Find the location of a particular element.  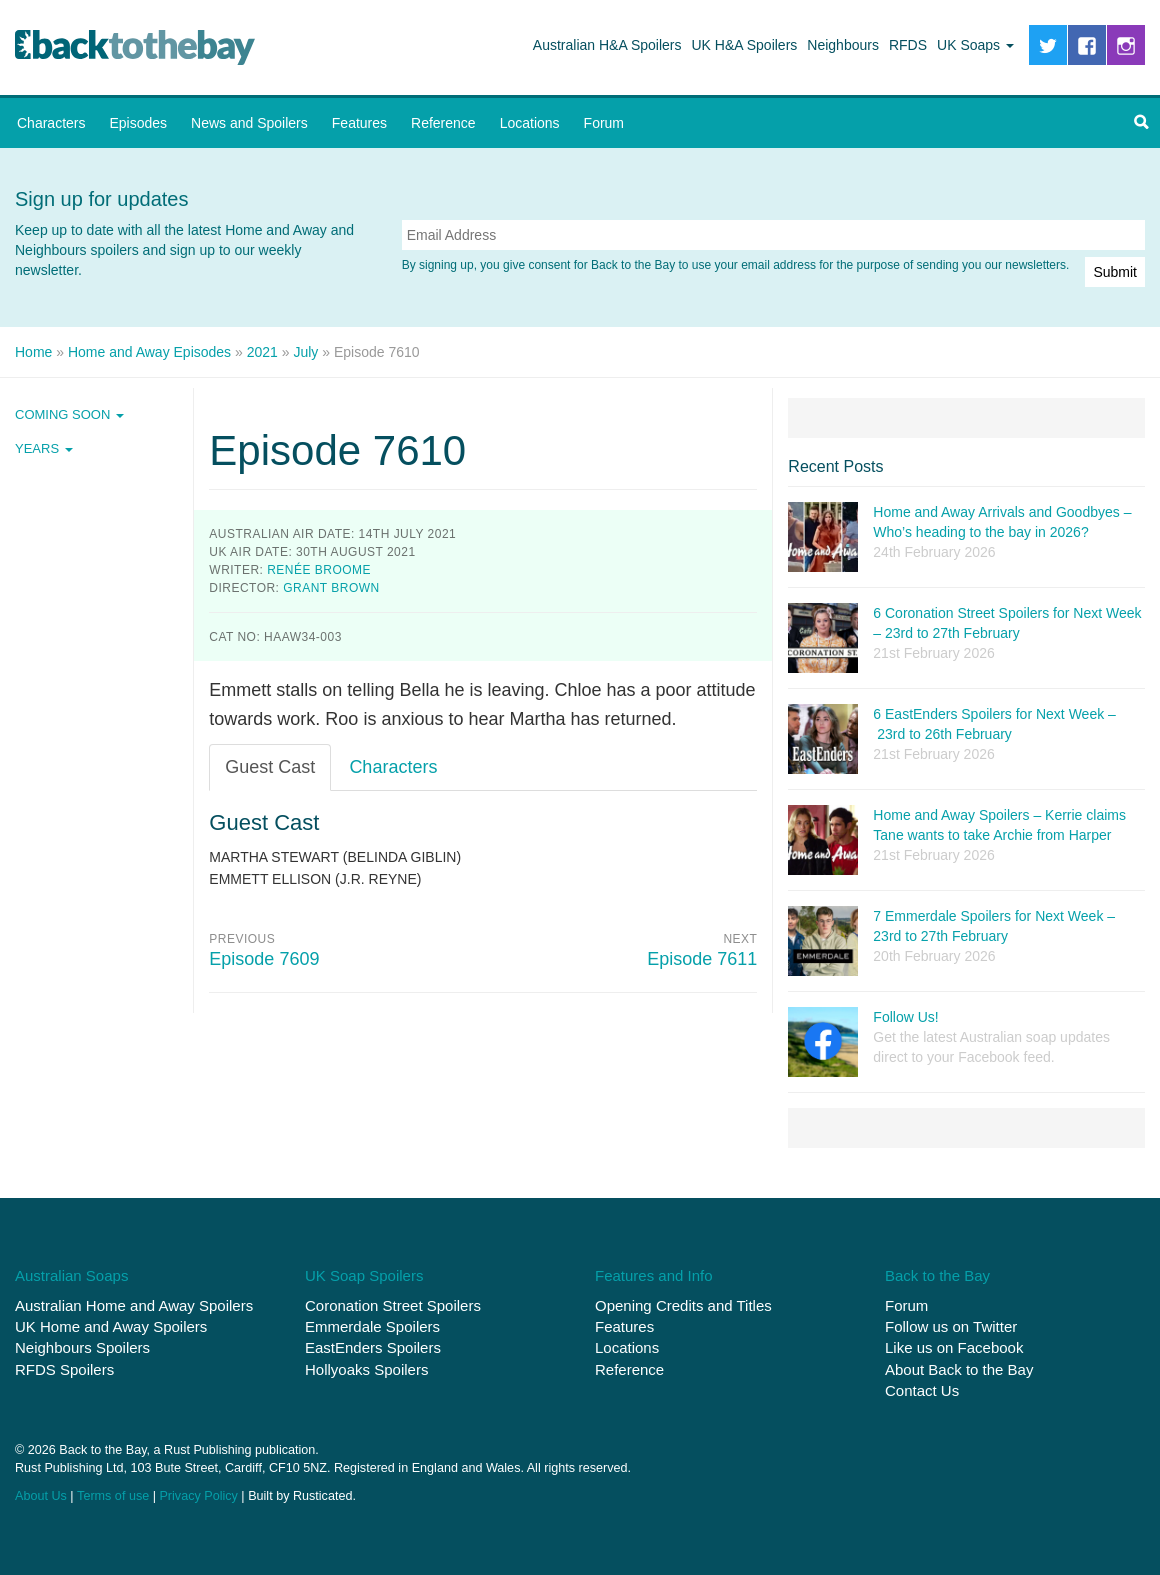

UK Home and Away Spoilers is located at coordinates (111, 1326).